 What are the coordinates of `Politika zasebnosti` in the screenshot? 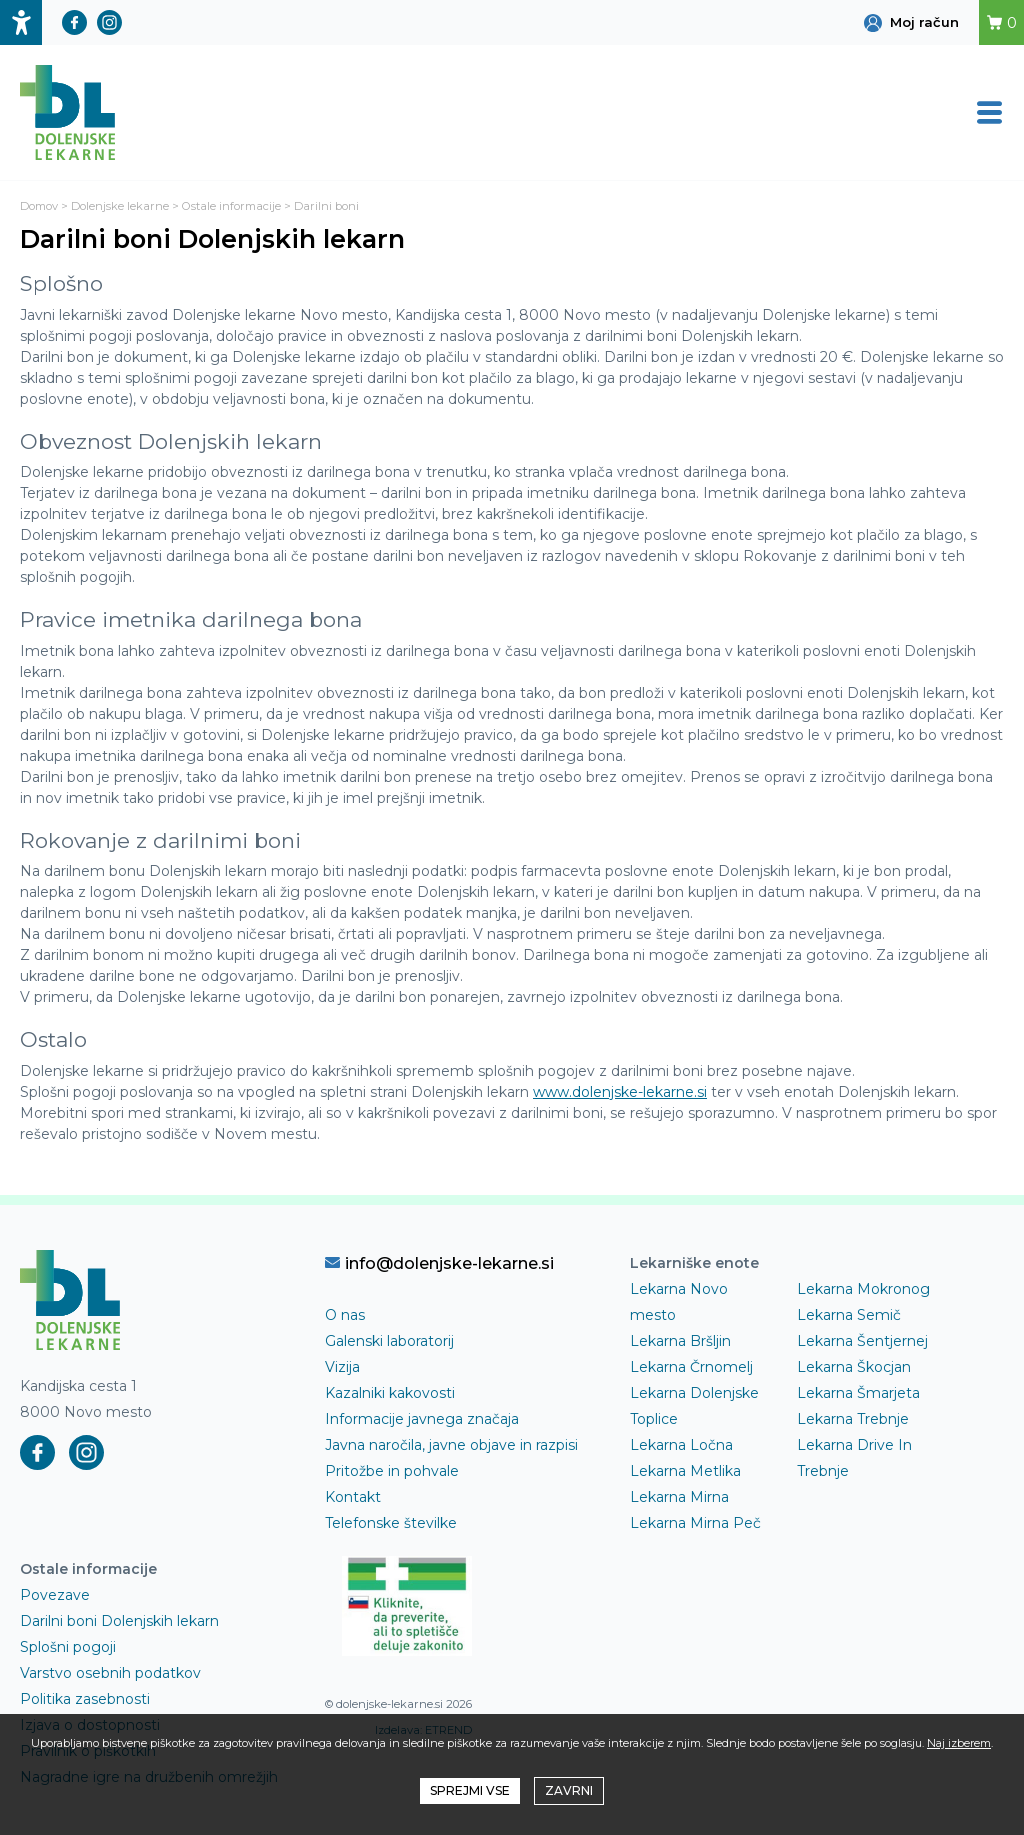 It's located at (85, 1699).